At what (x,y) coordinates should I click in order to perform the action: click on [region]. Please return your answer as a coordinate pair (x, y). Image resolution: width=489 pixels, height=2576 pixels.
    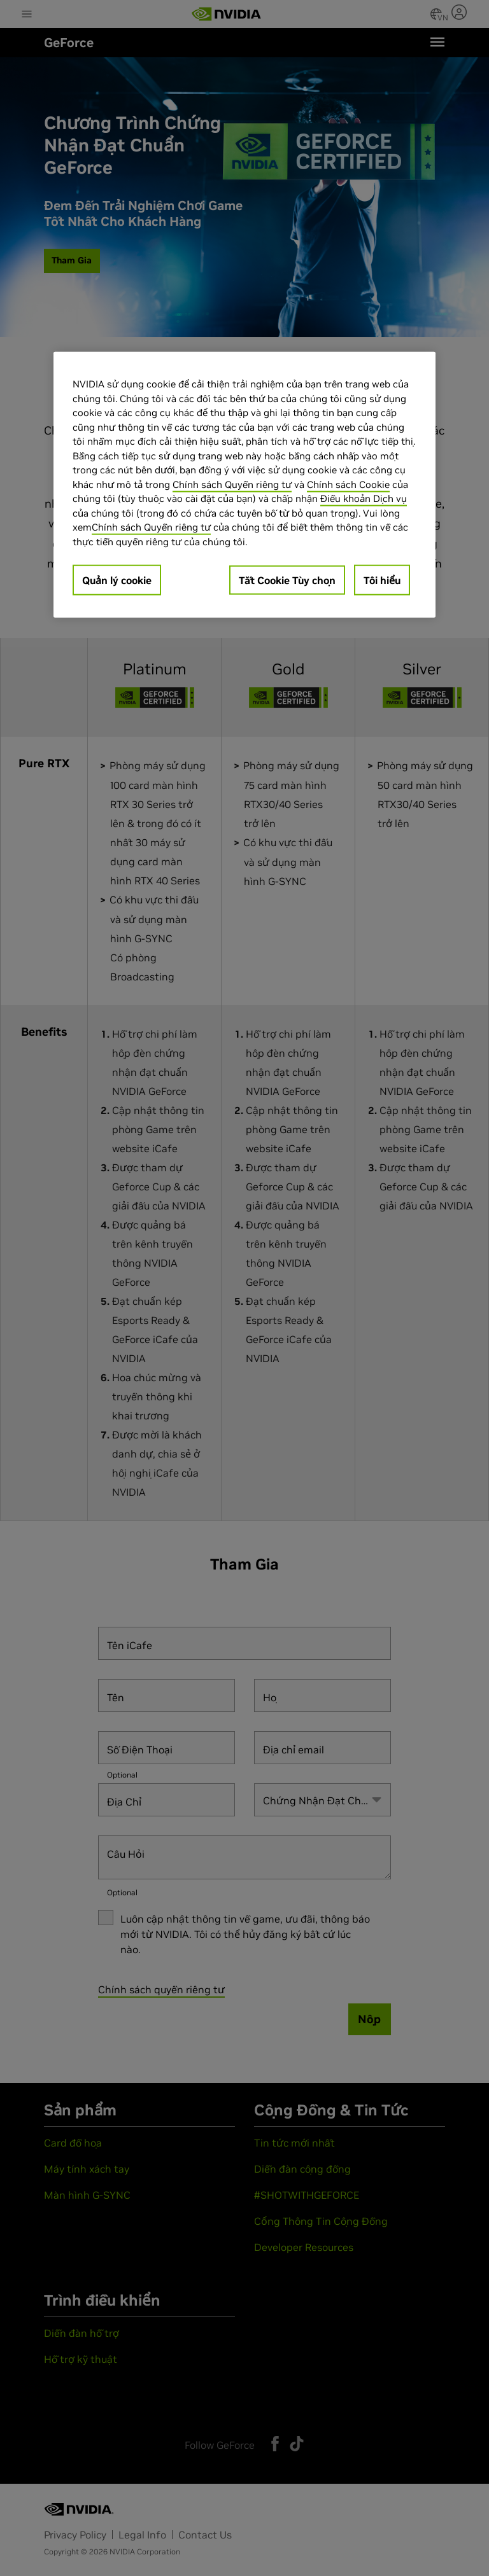
    Looking at the image, I should click on (244, 485).